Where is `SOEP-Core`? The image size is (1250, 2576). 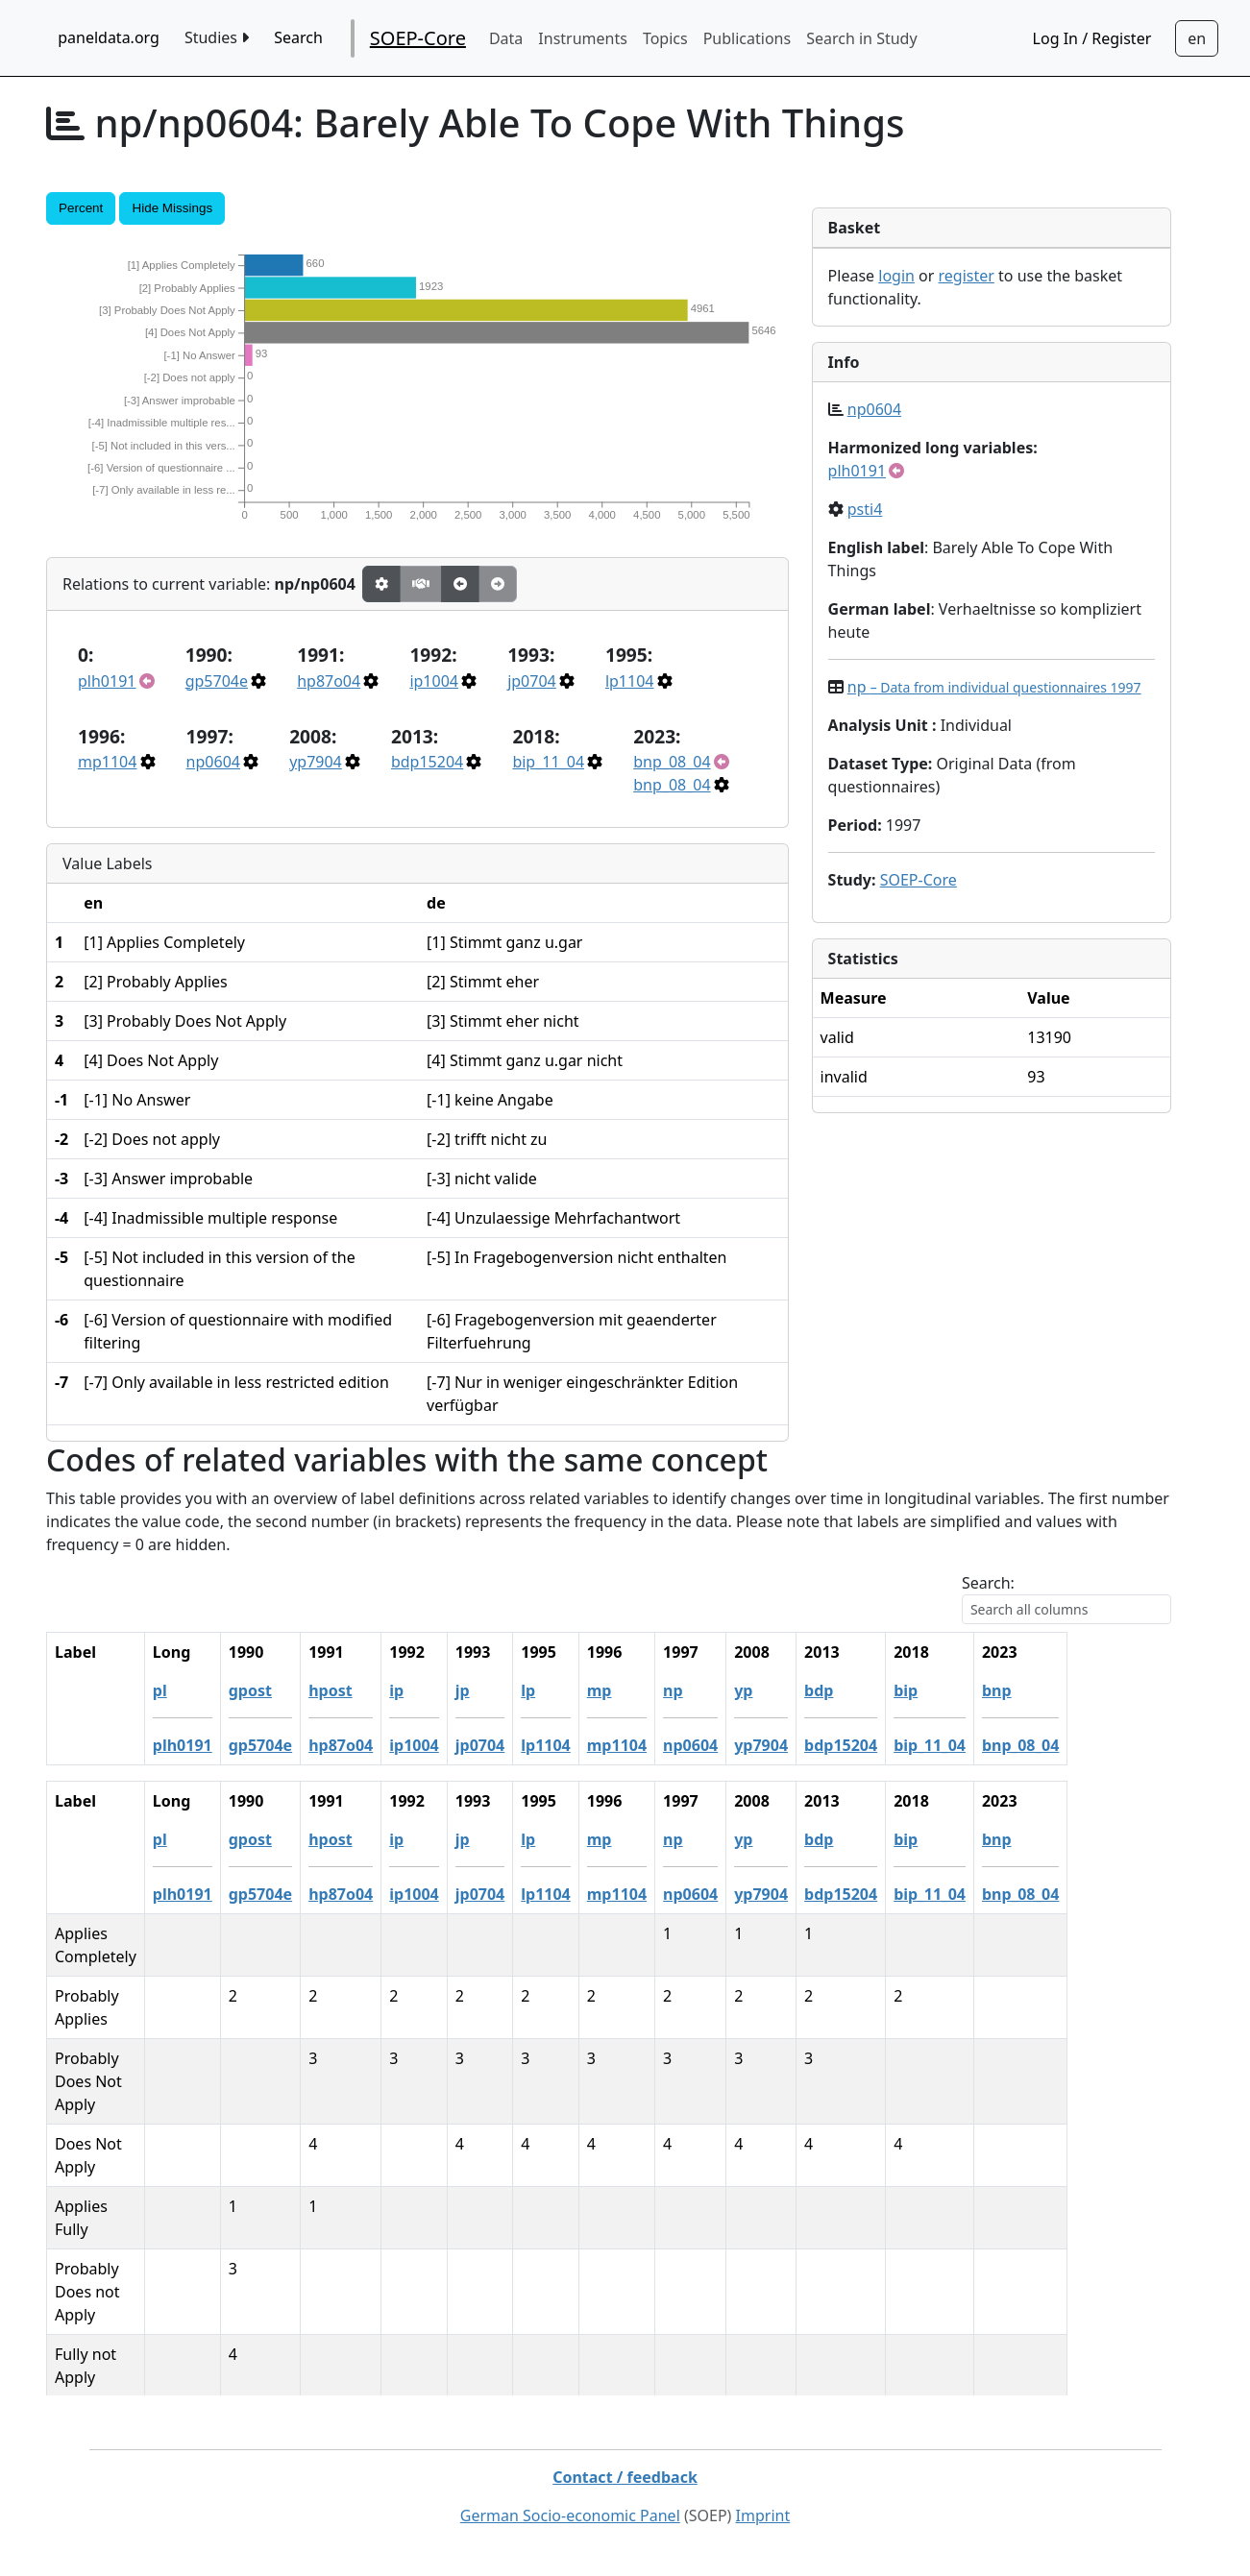
SOEP-Core is located at coordinates (418, 38).